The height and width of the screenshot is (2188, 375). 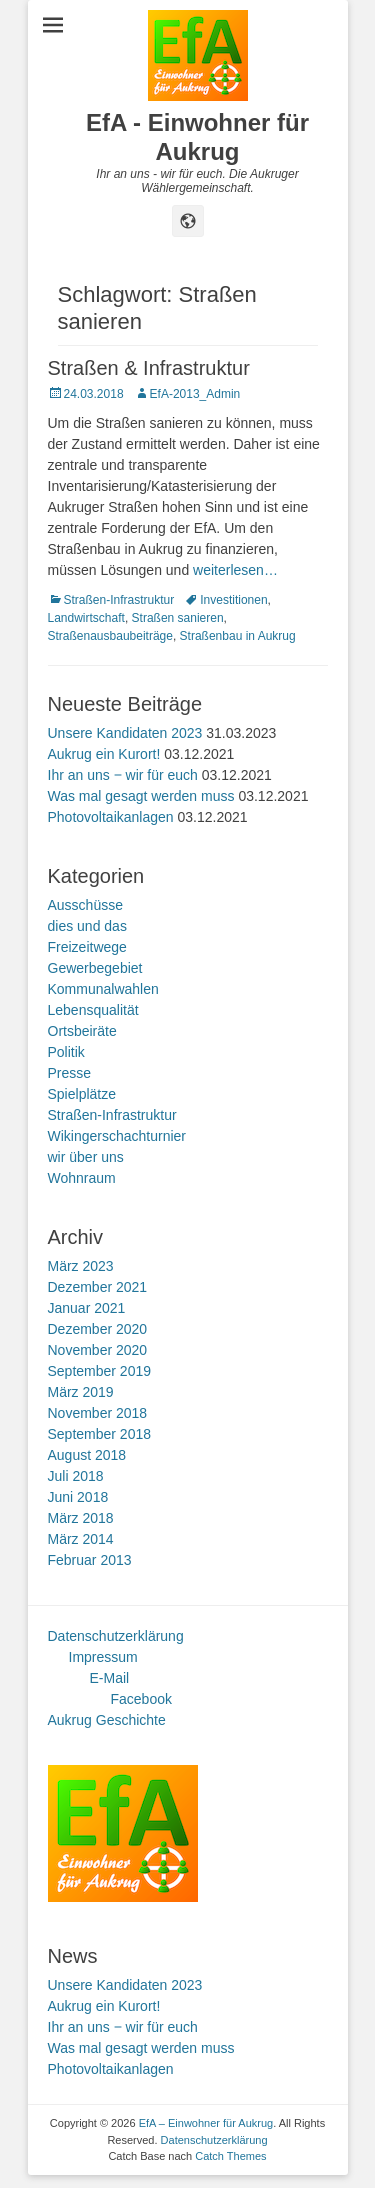 I want to click on März 2018, so click(x=81, y=1518).